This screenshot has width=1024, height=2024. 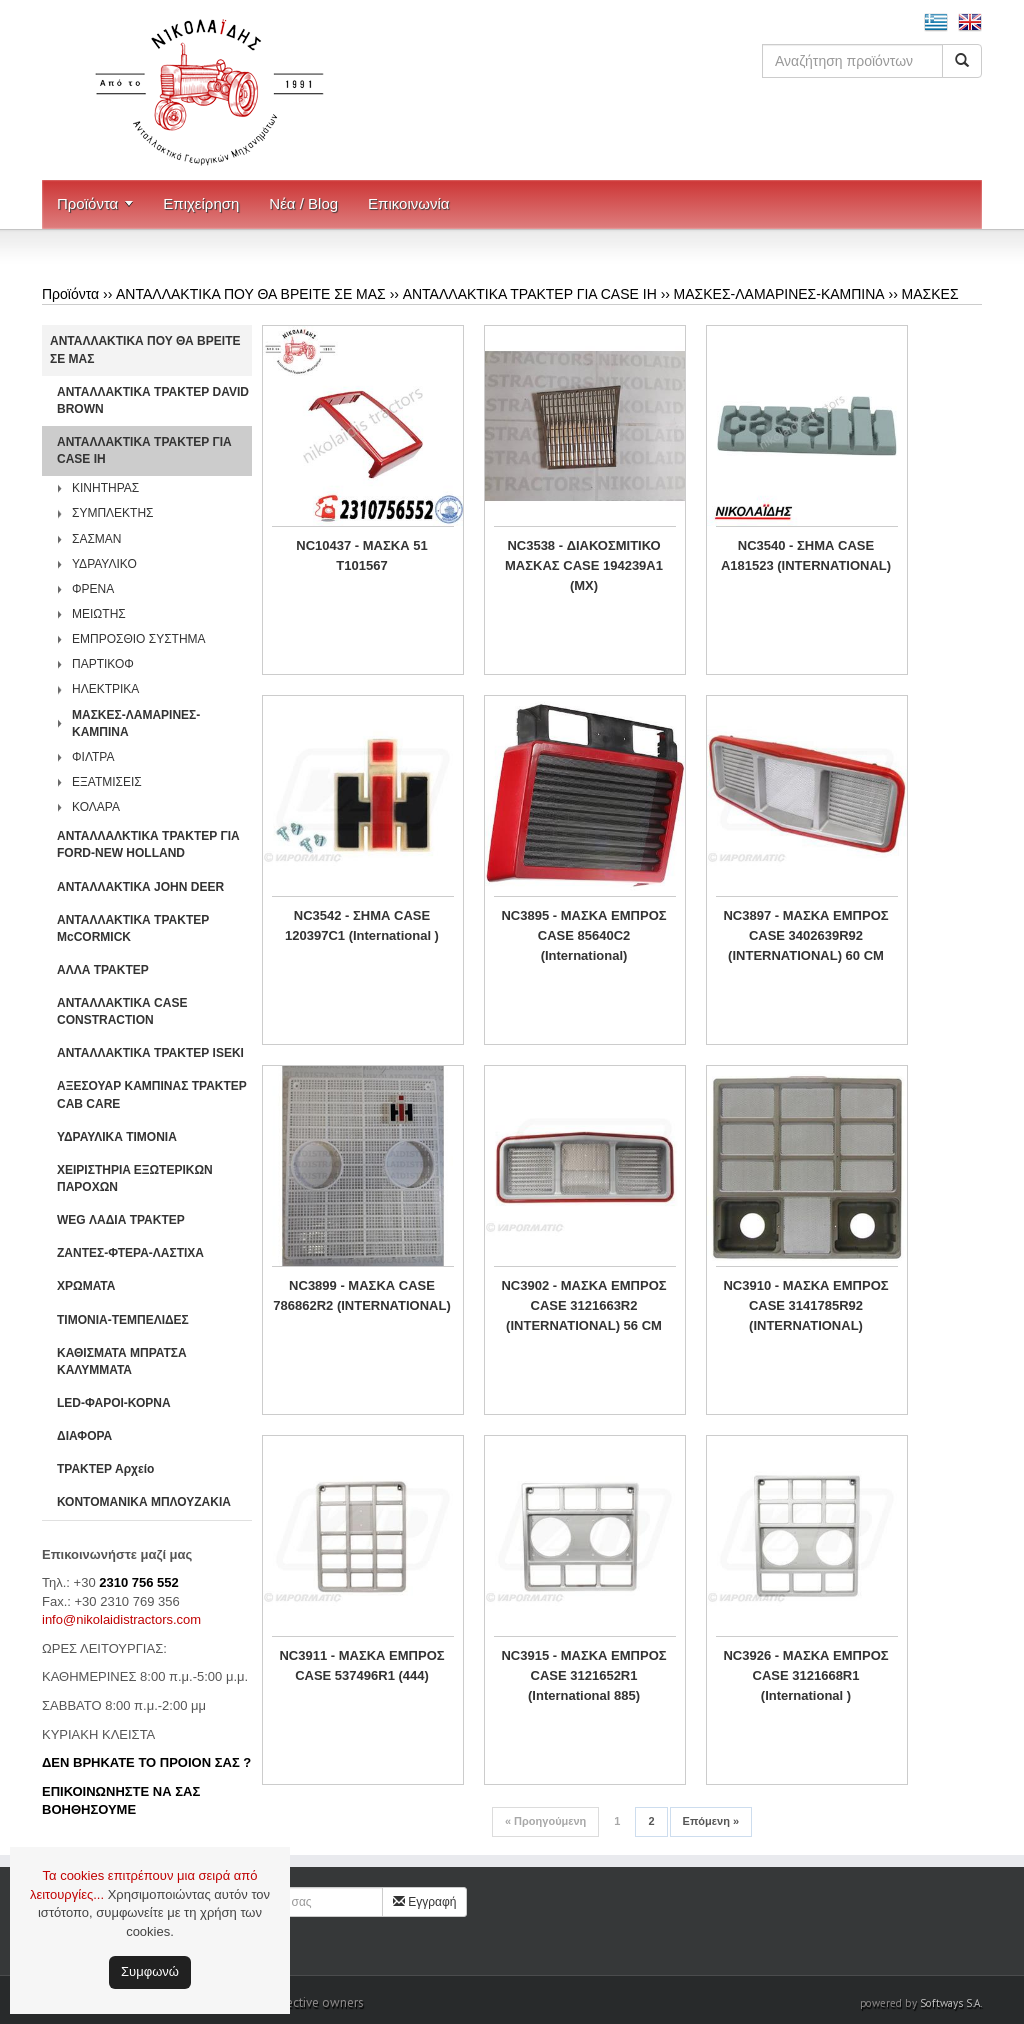 I want to click on ΑΝΤΑΛΛΑΚΤΙΚΑ ΤΡΑΚΤΕΡ ΓΙΑ CASE IH, so click(x=530, y=294).